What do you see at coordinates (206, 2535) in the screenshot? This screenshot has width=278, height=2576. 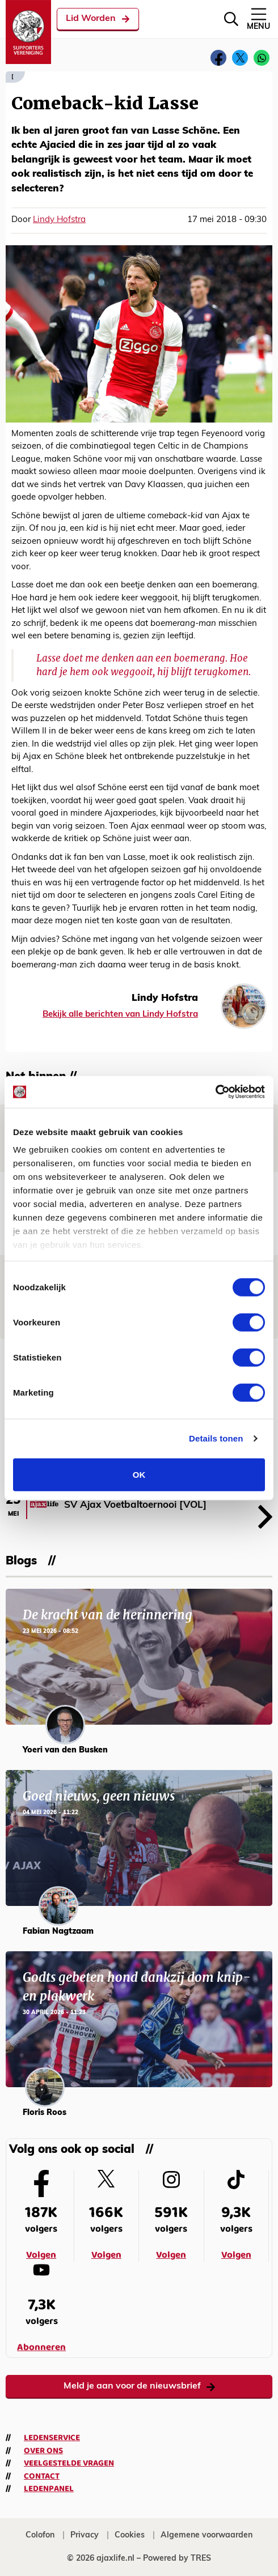 I see `Algemene voorwaarden` at bounding box center [206, 2535].